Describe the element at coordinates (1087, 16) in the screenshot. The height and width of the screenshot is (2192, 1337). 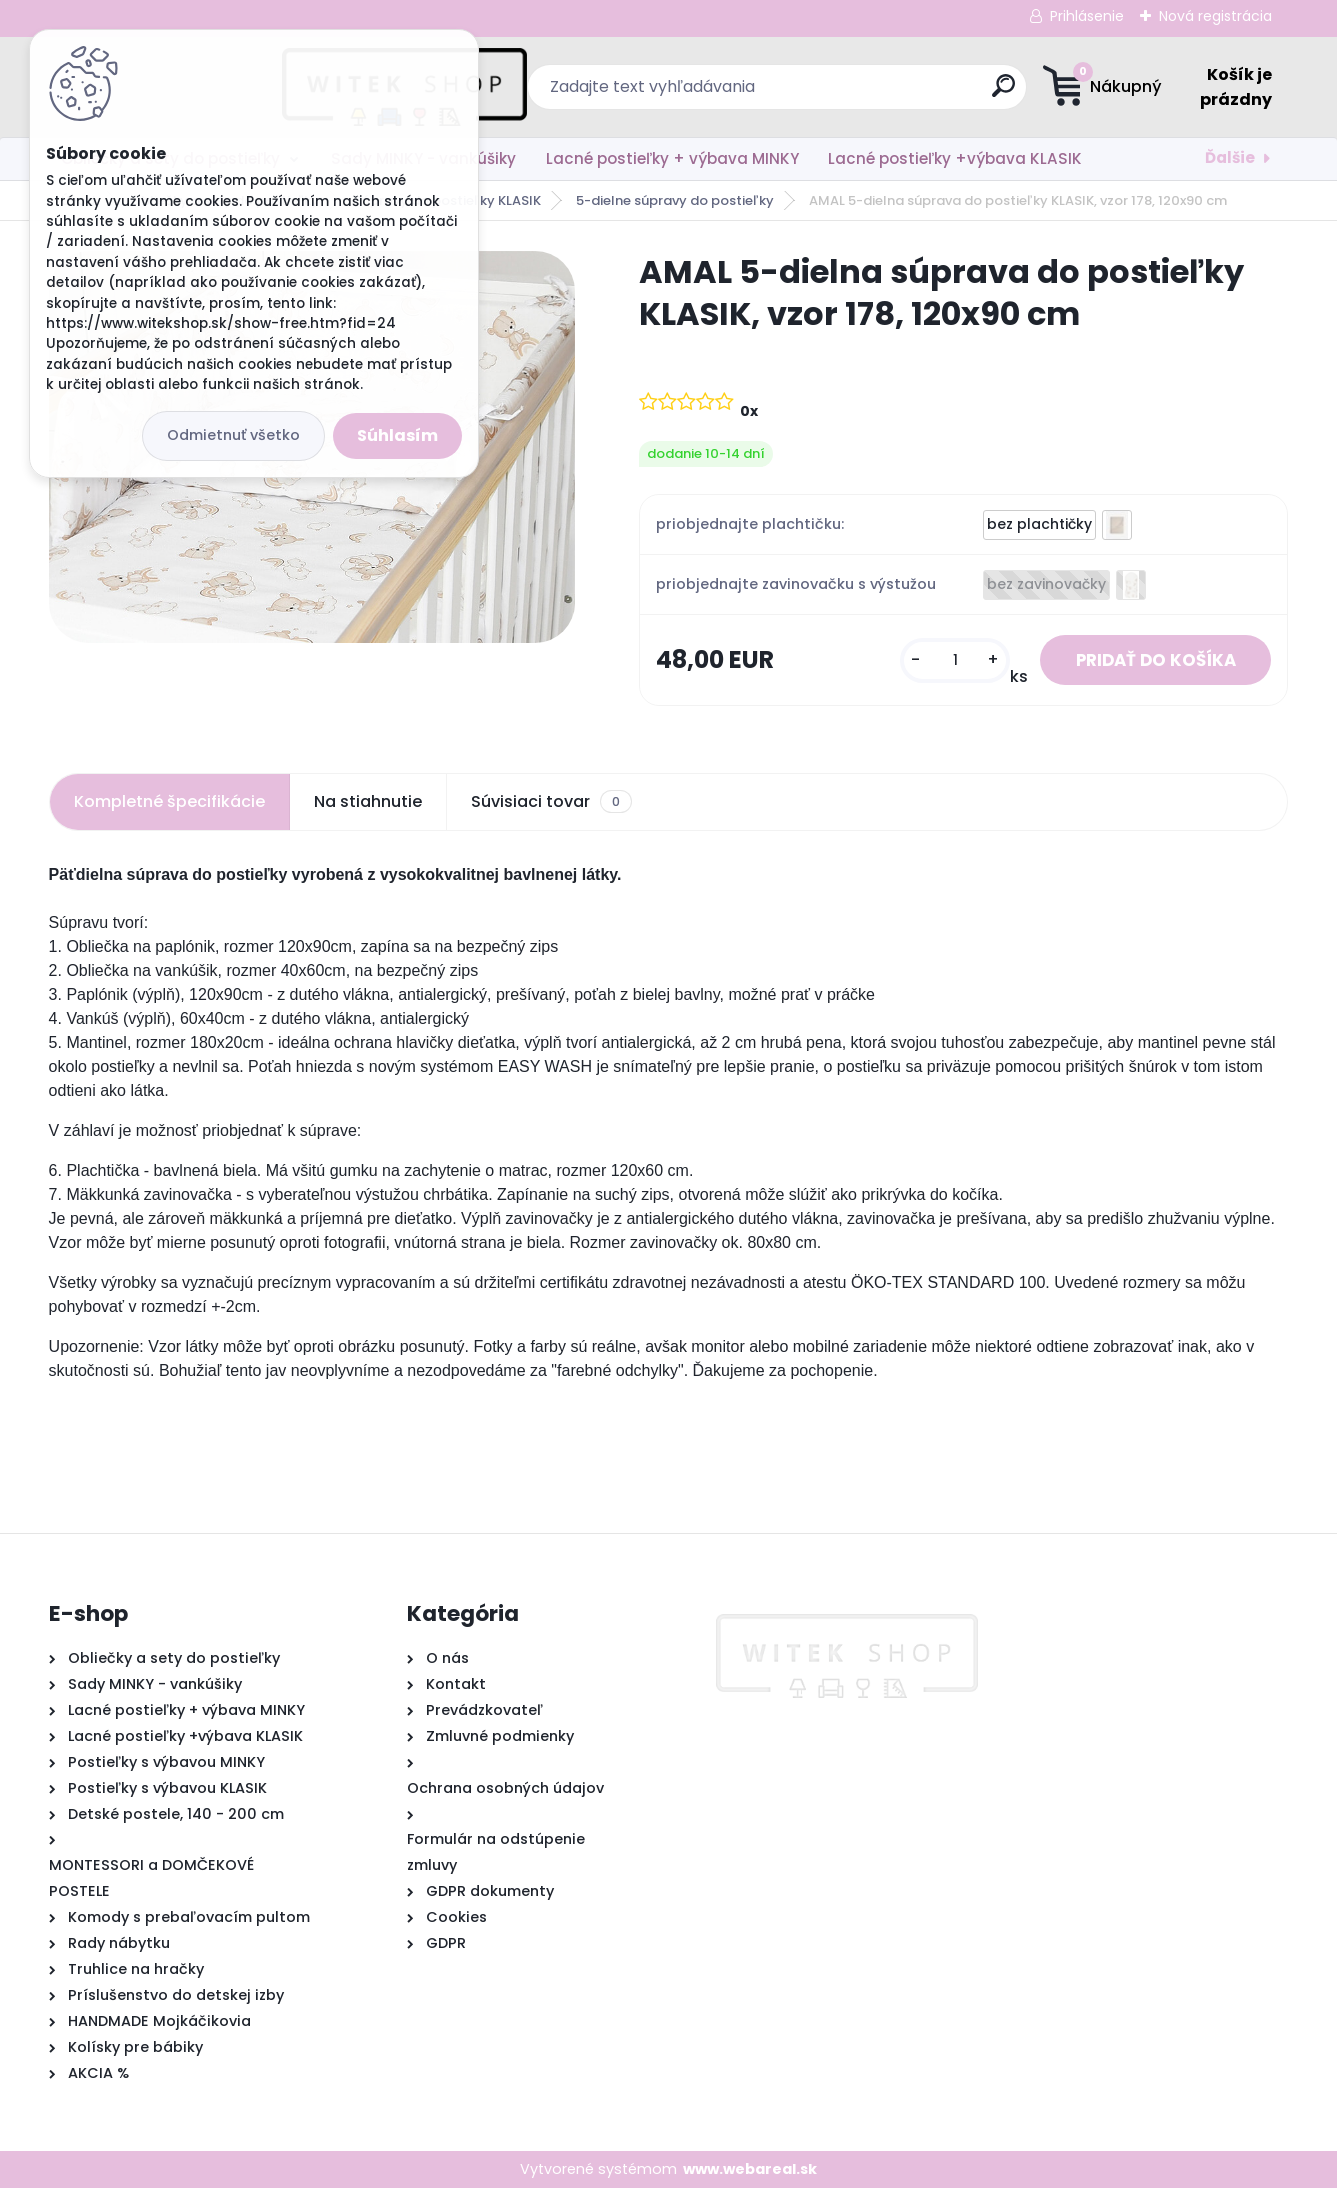
I see `Prihlásenie` at that location.